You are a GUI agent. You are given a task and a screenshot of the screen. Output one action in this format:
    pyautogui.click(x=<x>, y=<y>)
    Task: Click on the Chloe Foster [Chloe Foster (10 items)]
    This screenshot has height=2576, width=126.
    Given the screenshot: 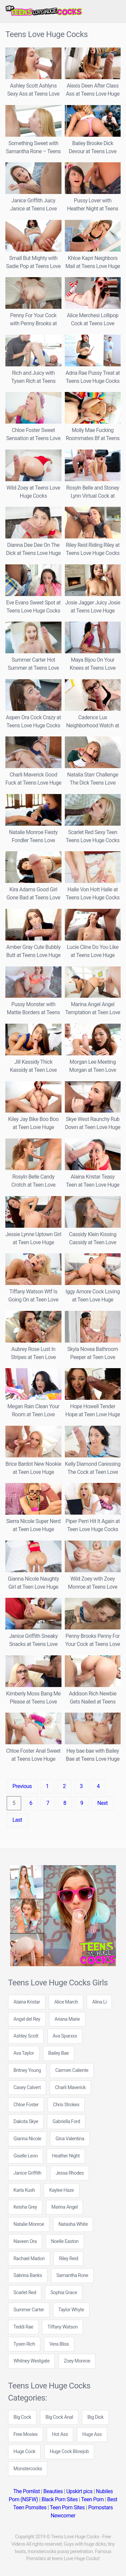 What is the action you would take?
    pyautogui.click(x=26, y=2105)
    